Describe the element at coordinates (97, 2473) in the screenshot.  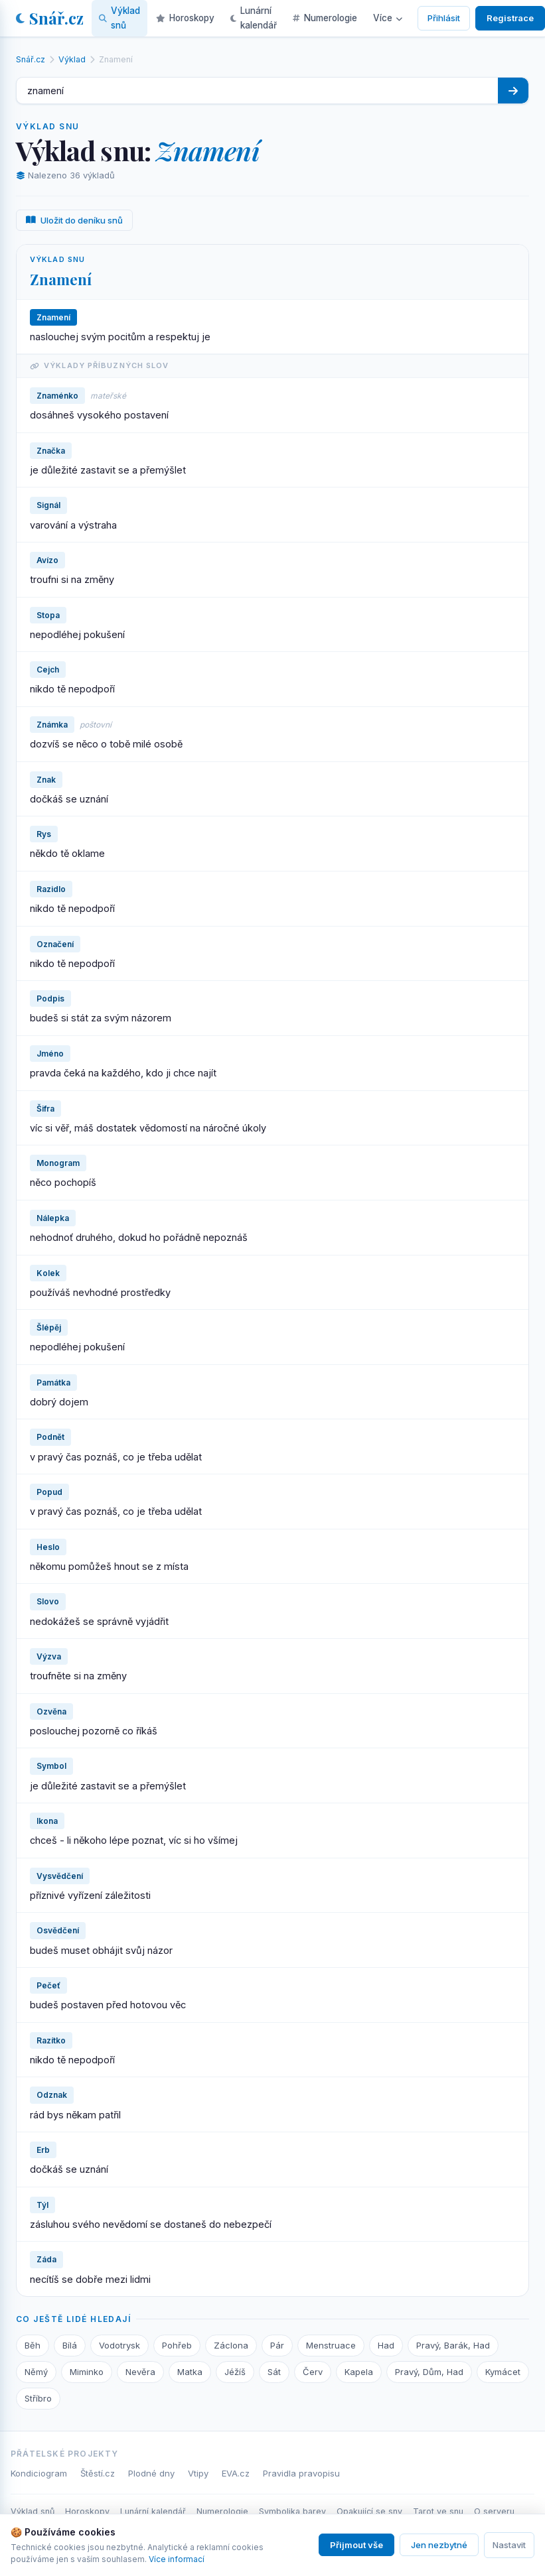
I see `Štěstí.cz` at that location.